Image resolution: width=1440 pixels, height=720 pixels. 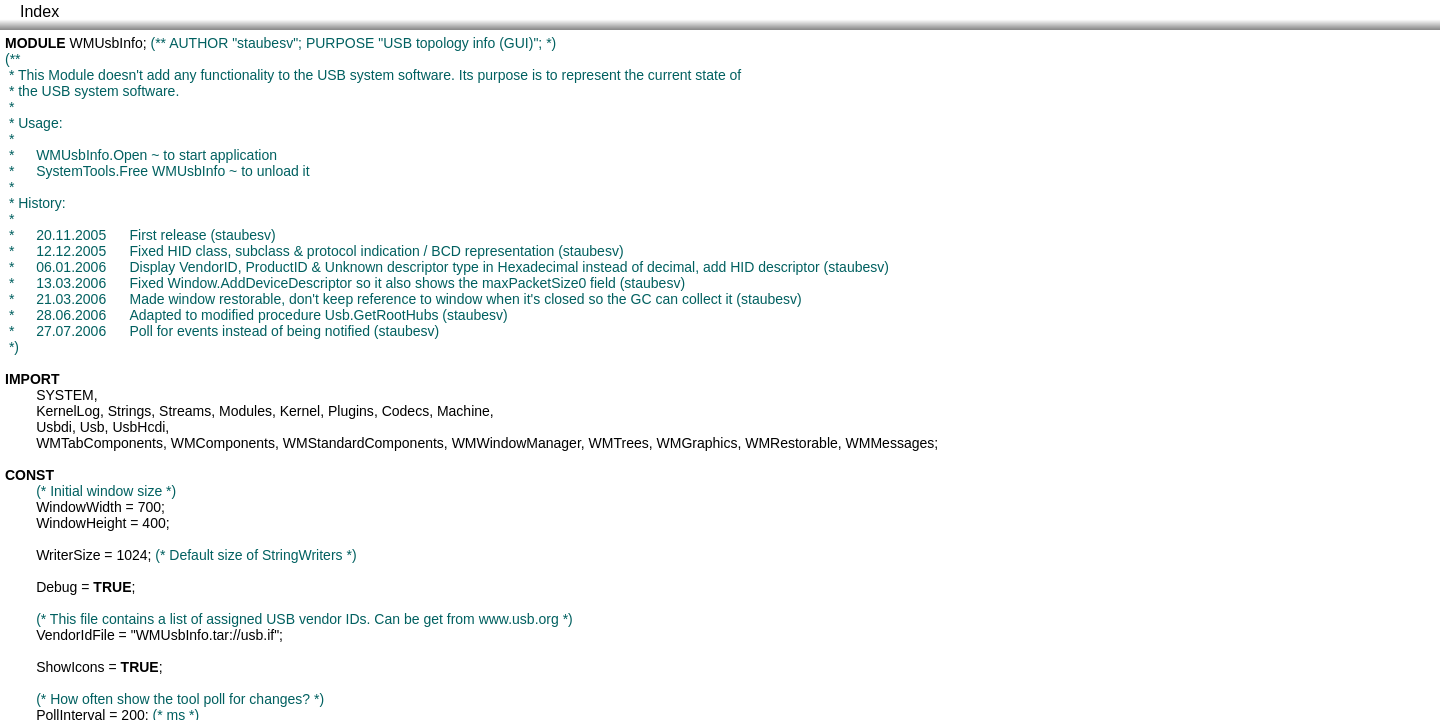 I want to click on WMRestorable, so click(x=791, y=443).